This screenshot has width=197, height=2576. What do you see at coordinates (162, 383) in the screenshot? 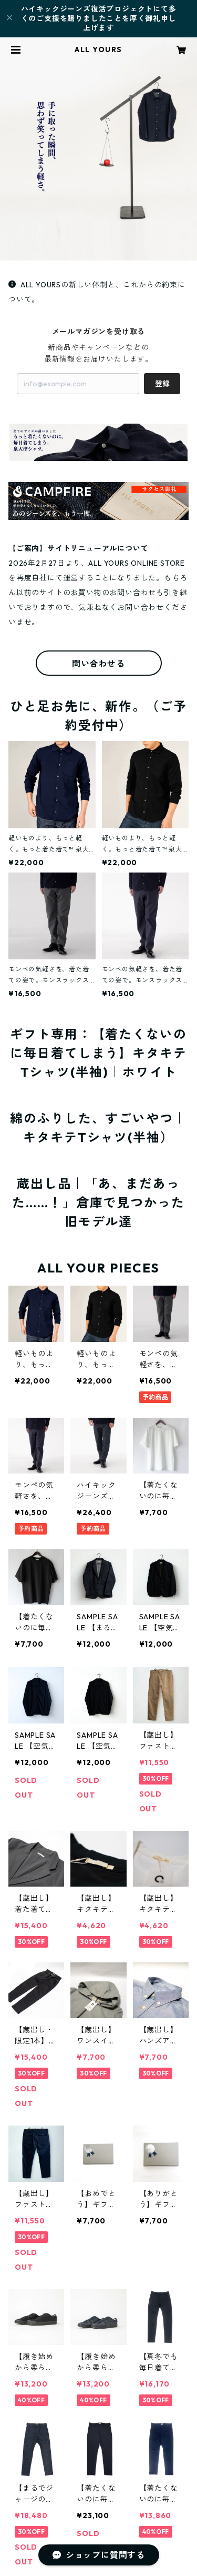
I see `登録` at bounding box center [162, 383].